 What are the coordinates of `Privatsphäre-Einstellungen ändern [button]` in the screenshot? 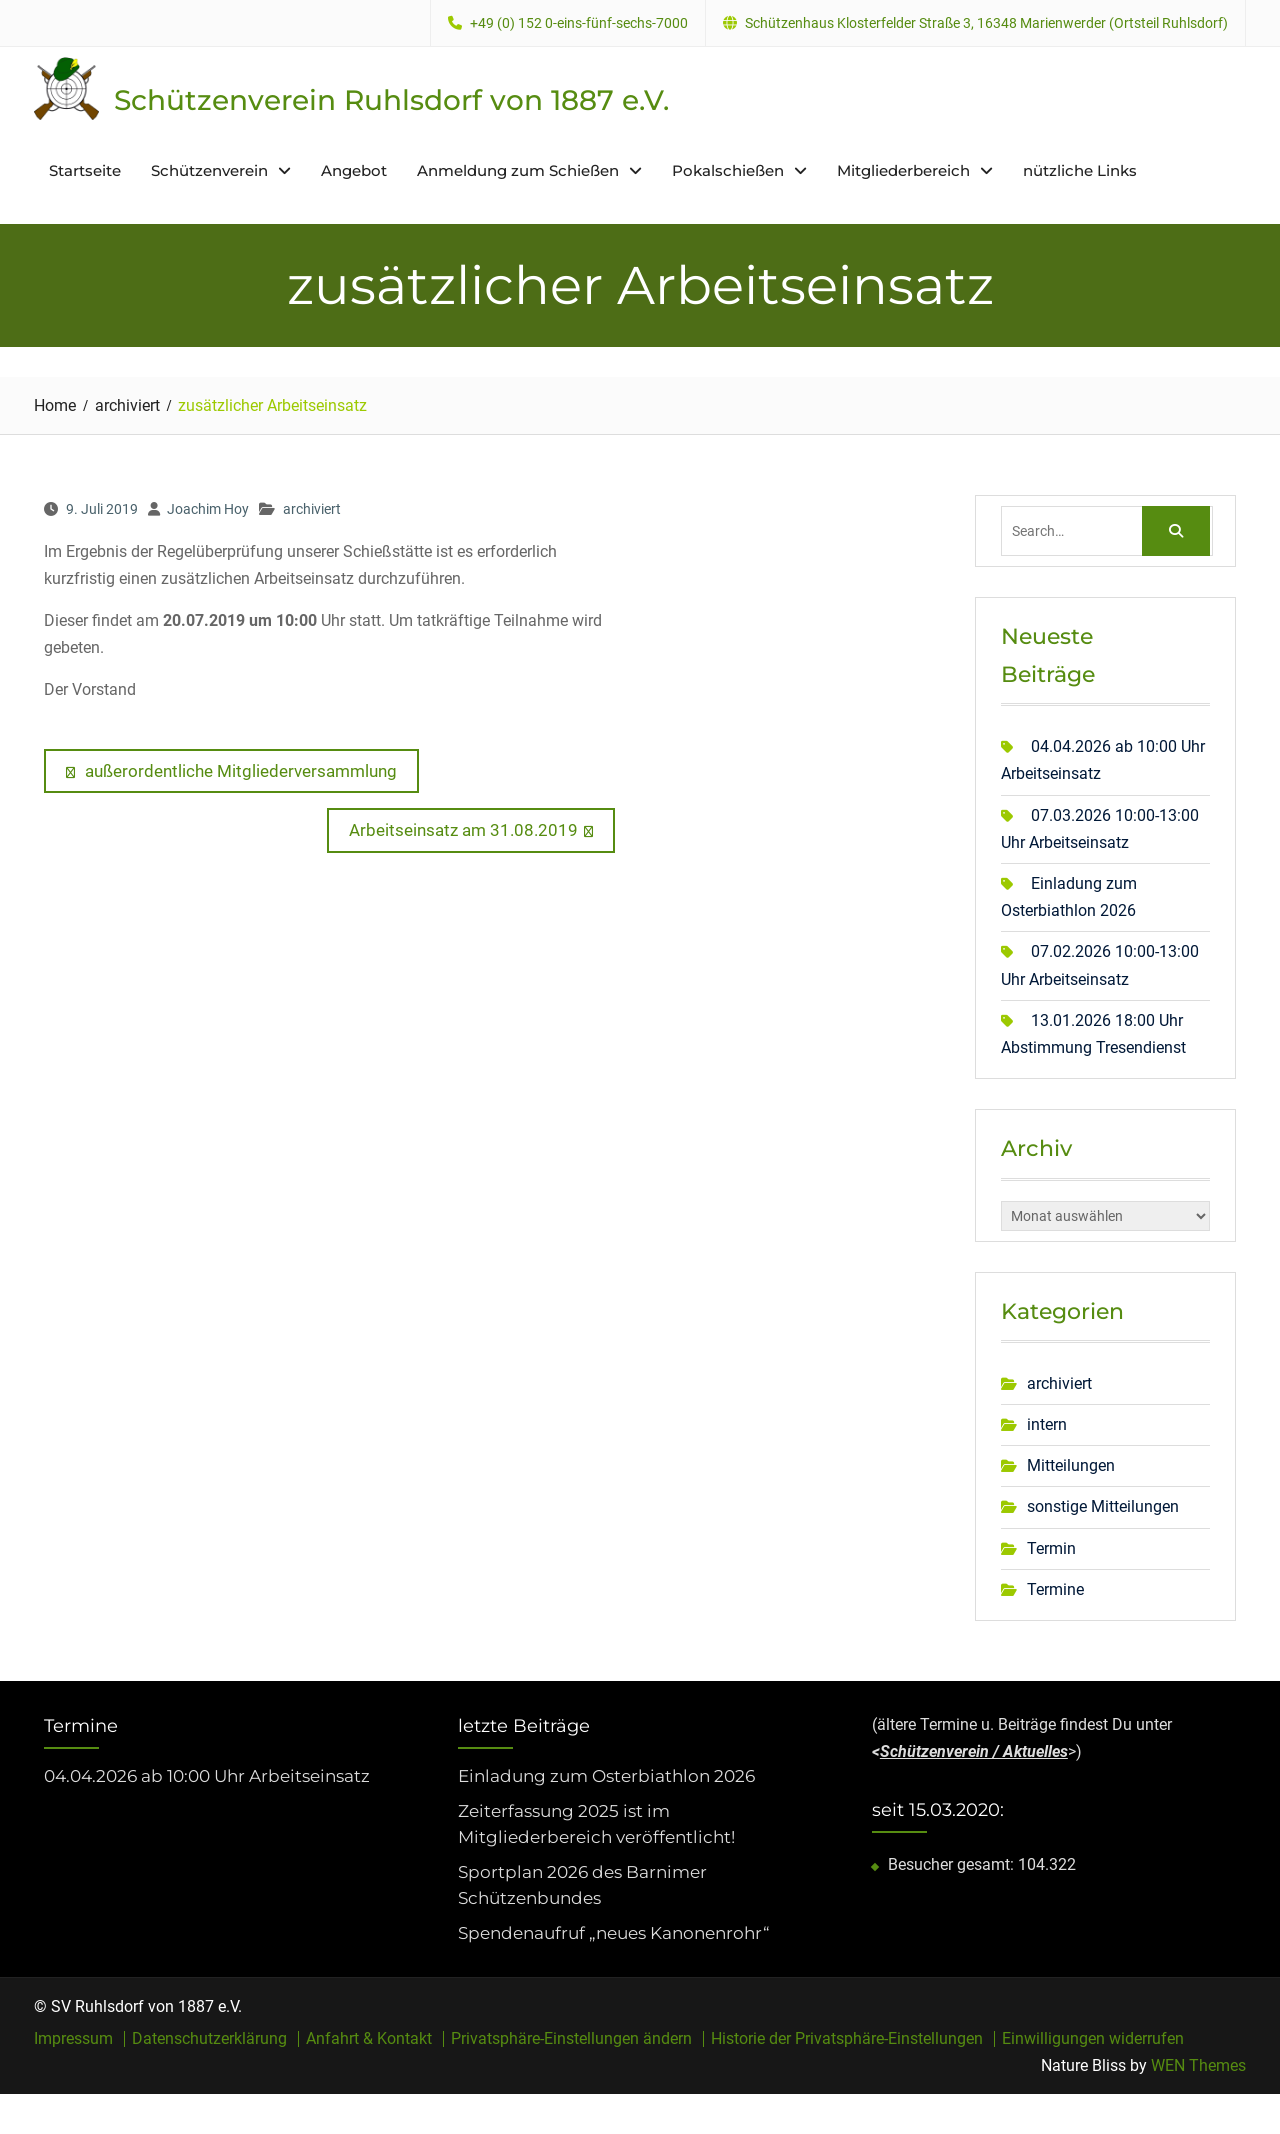 It's located at (571, 2038).